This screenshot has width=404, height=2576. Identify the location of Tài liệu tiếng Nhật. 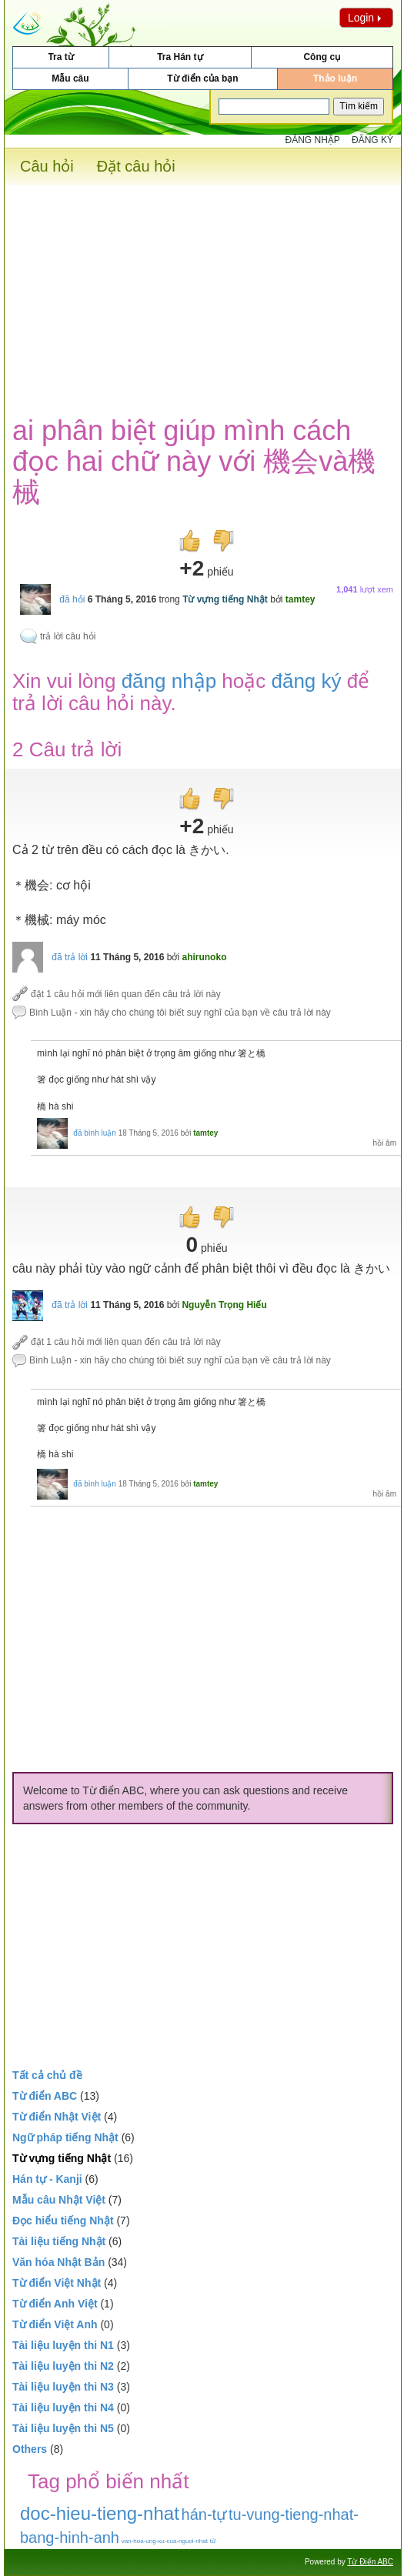
(58, 2241).